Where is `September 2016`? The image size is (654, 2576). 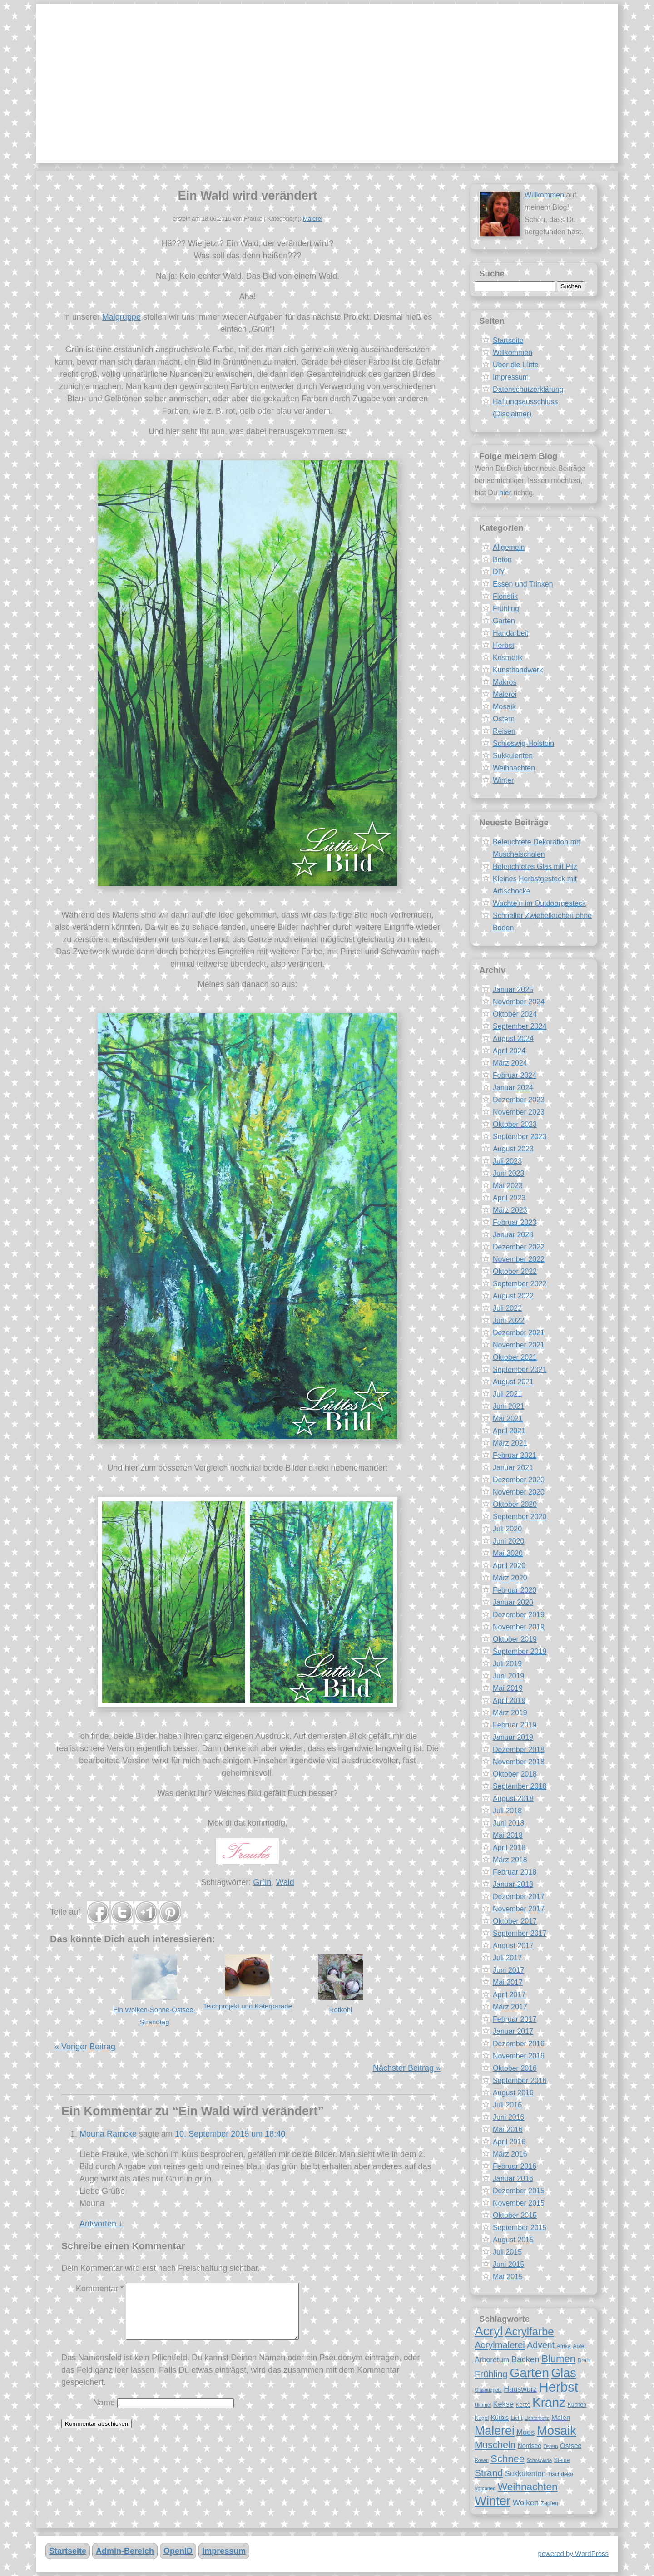
September 2016 is located at coordinates (519, 2080).